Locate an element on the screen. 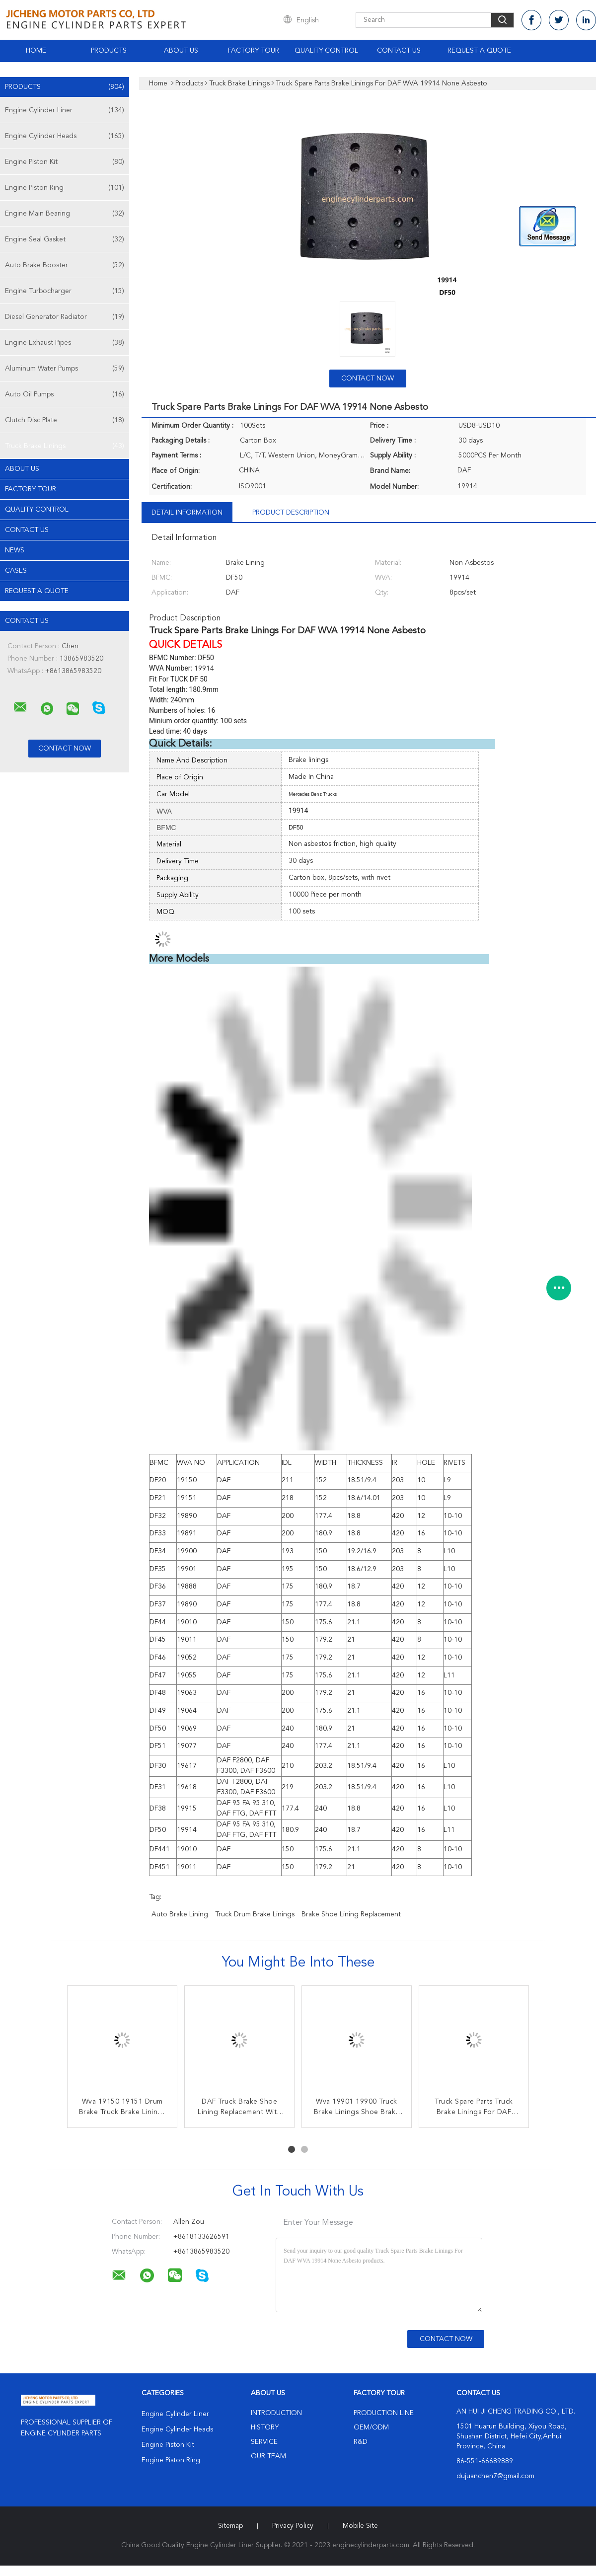 The image size is (596, 2576). Truck Brake Linings is located at coordinates (64, 446).